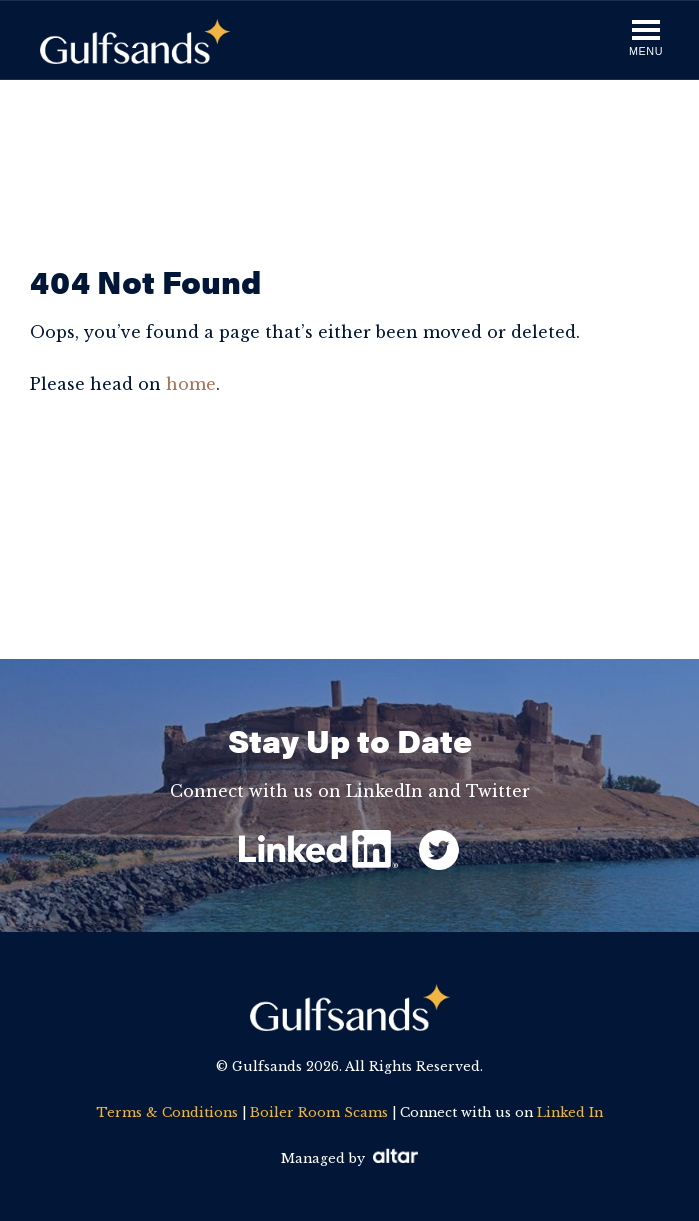 The image size is (699, 1221). I want to click on Linked In, so click(570, 1112).